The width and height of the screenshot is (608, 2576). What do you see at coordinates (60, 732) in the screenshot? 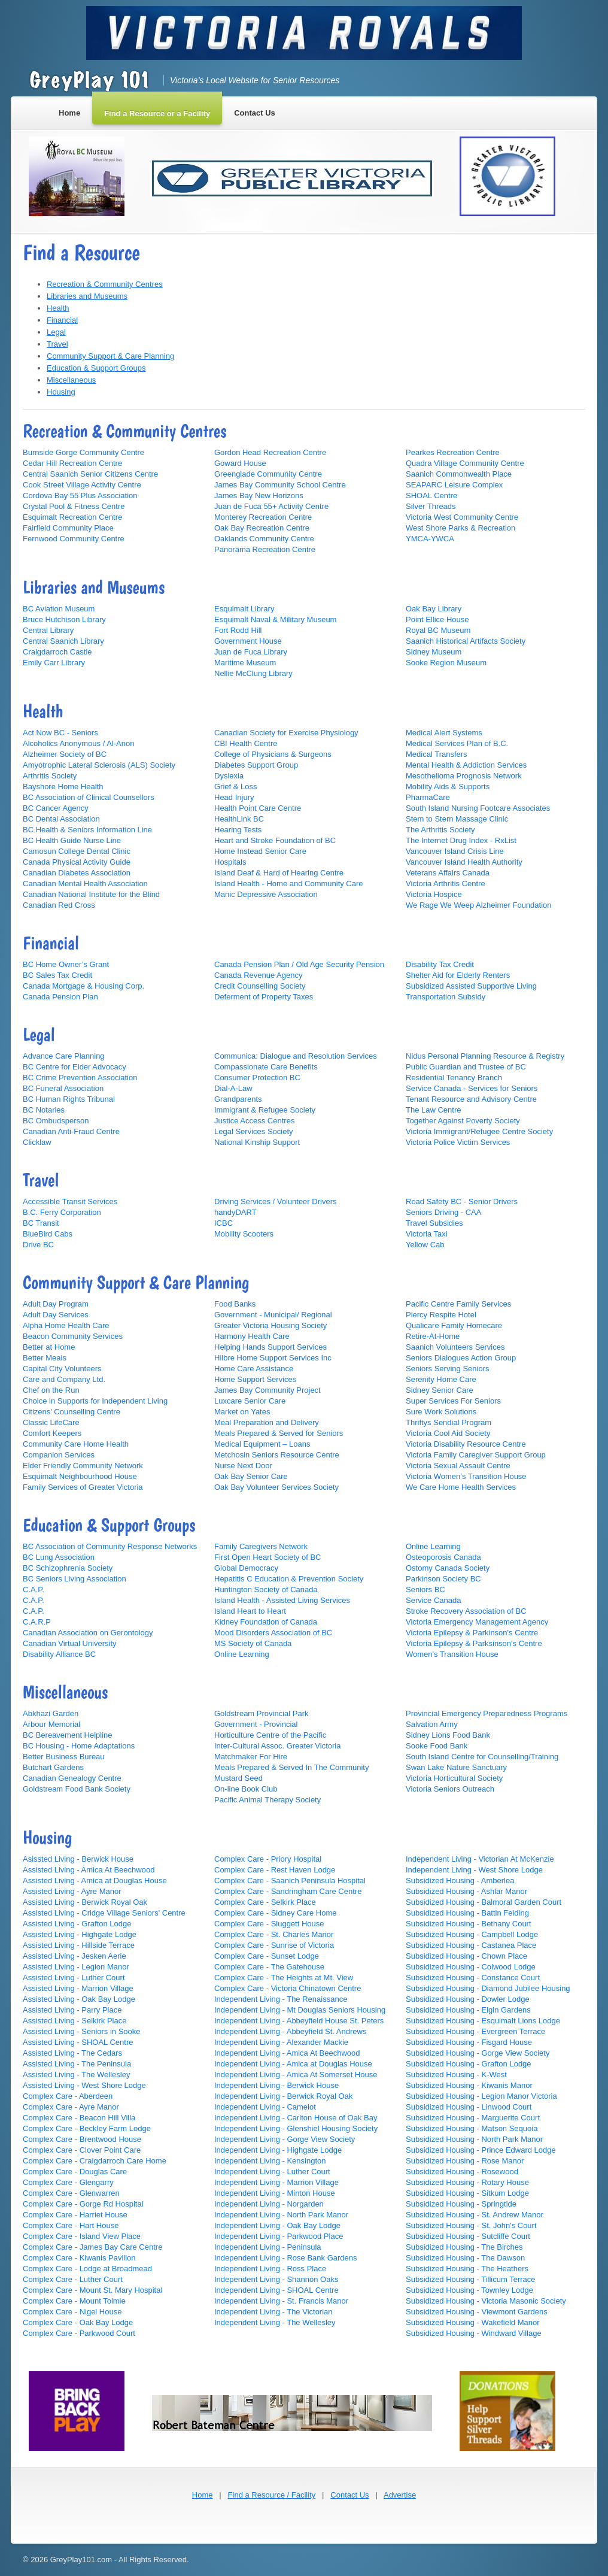
I see `Act Now BC - Seniors` at bounding box center [60, 732].